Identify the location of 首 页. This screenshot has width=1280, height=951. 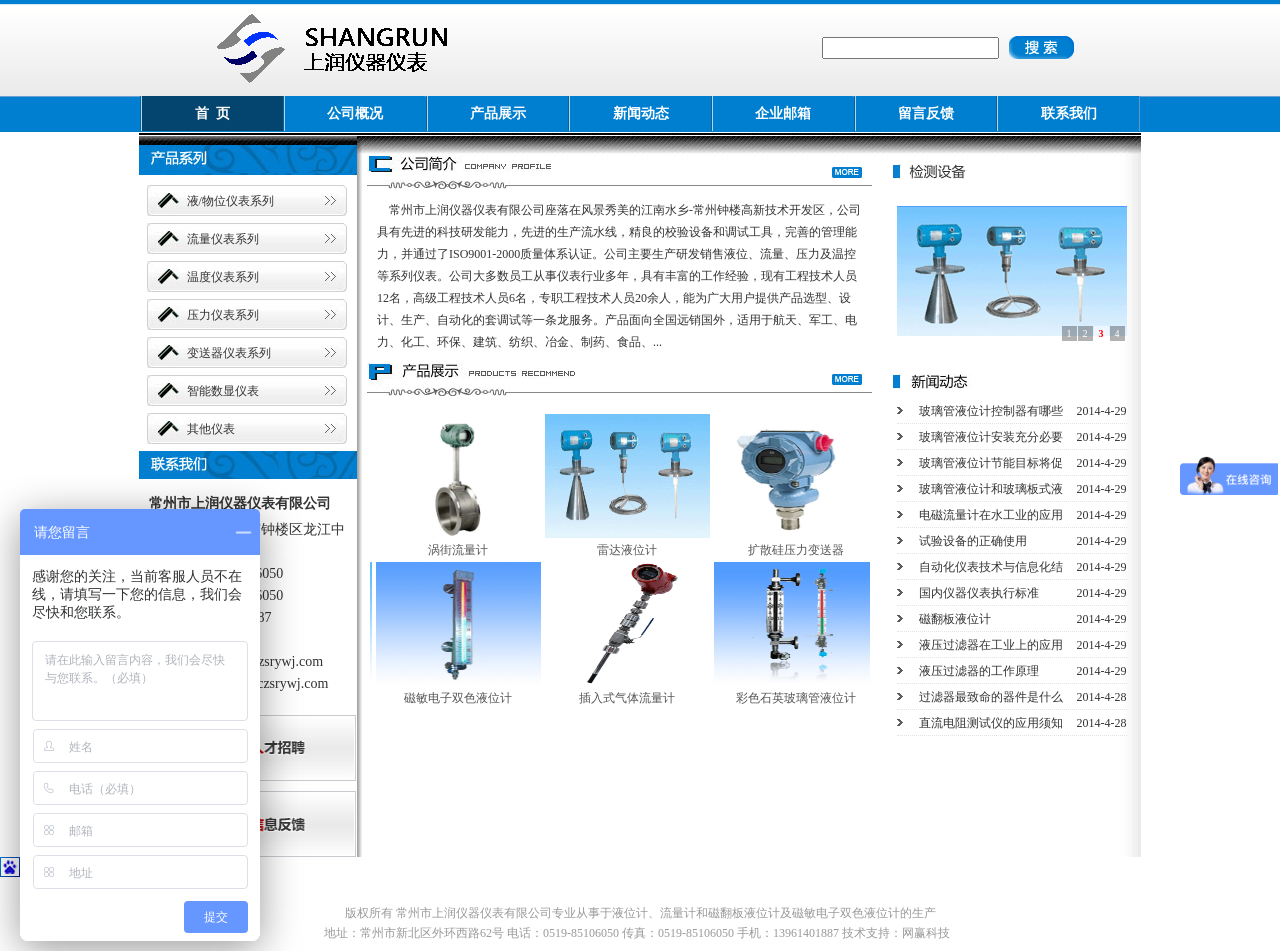
(212, 113).